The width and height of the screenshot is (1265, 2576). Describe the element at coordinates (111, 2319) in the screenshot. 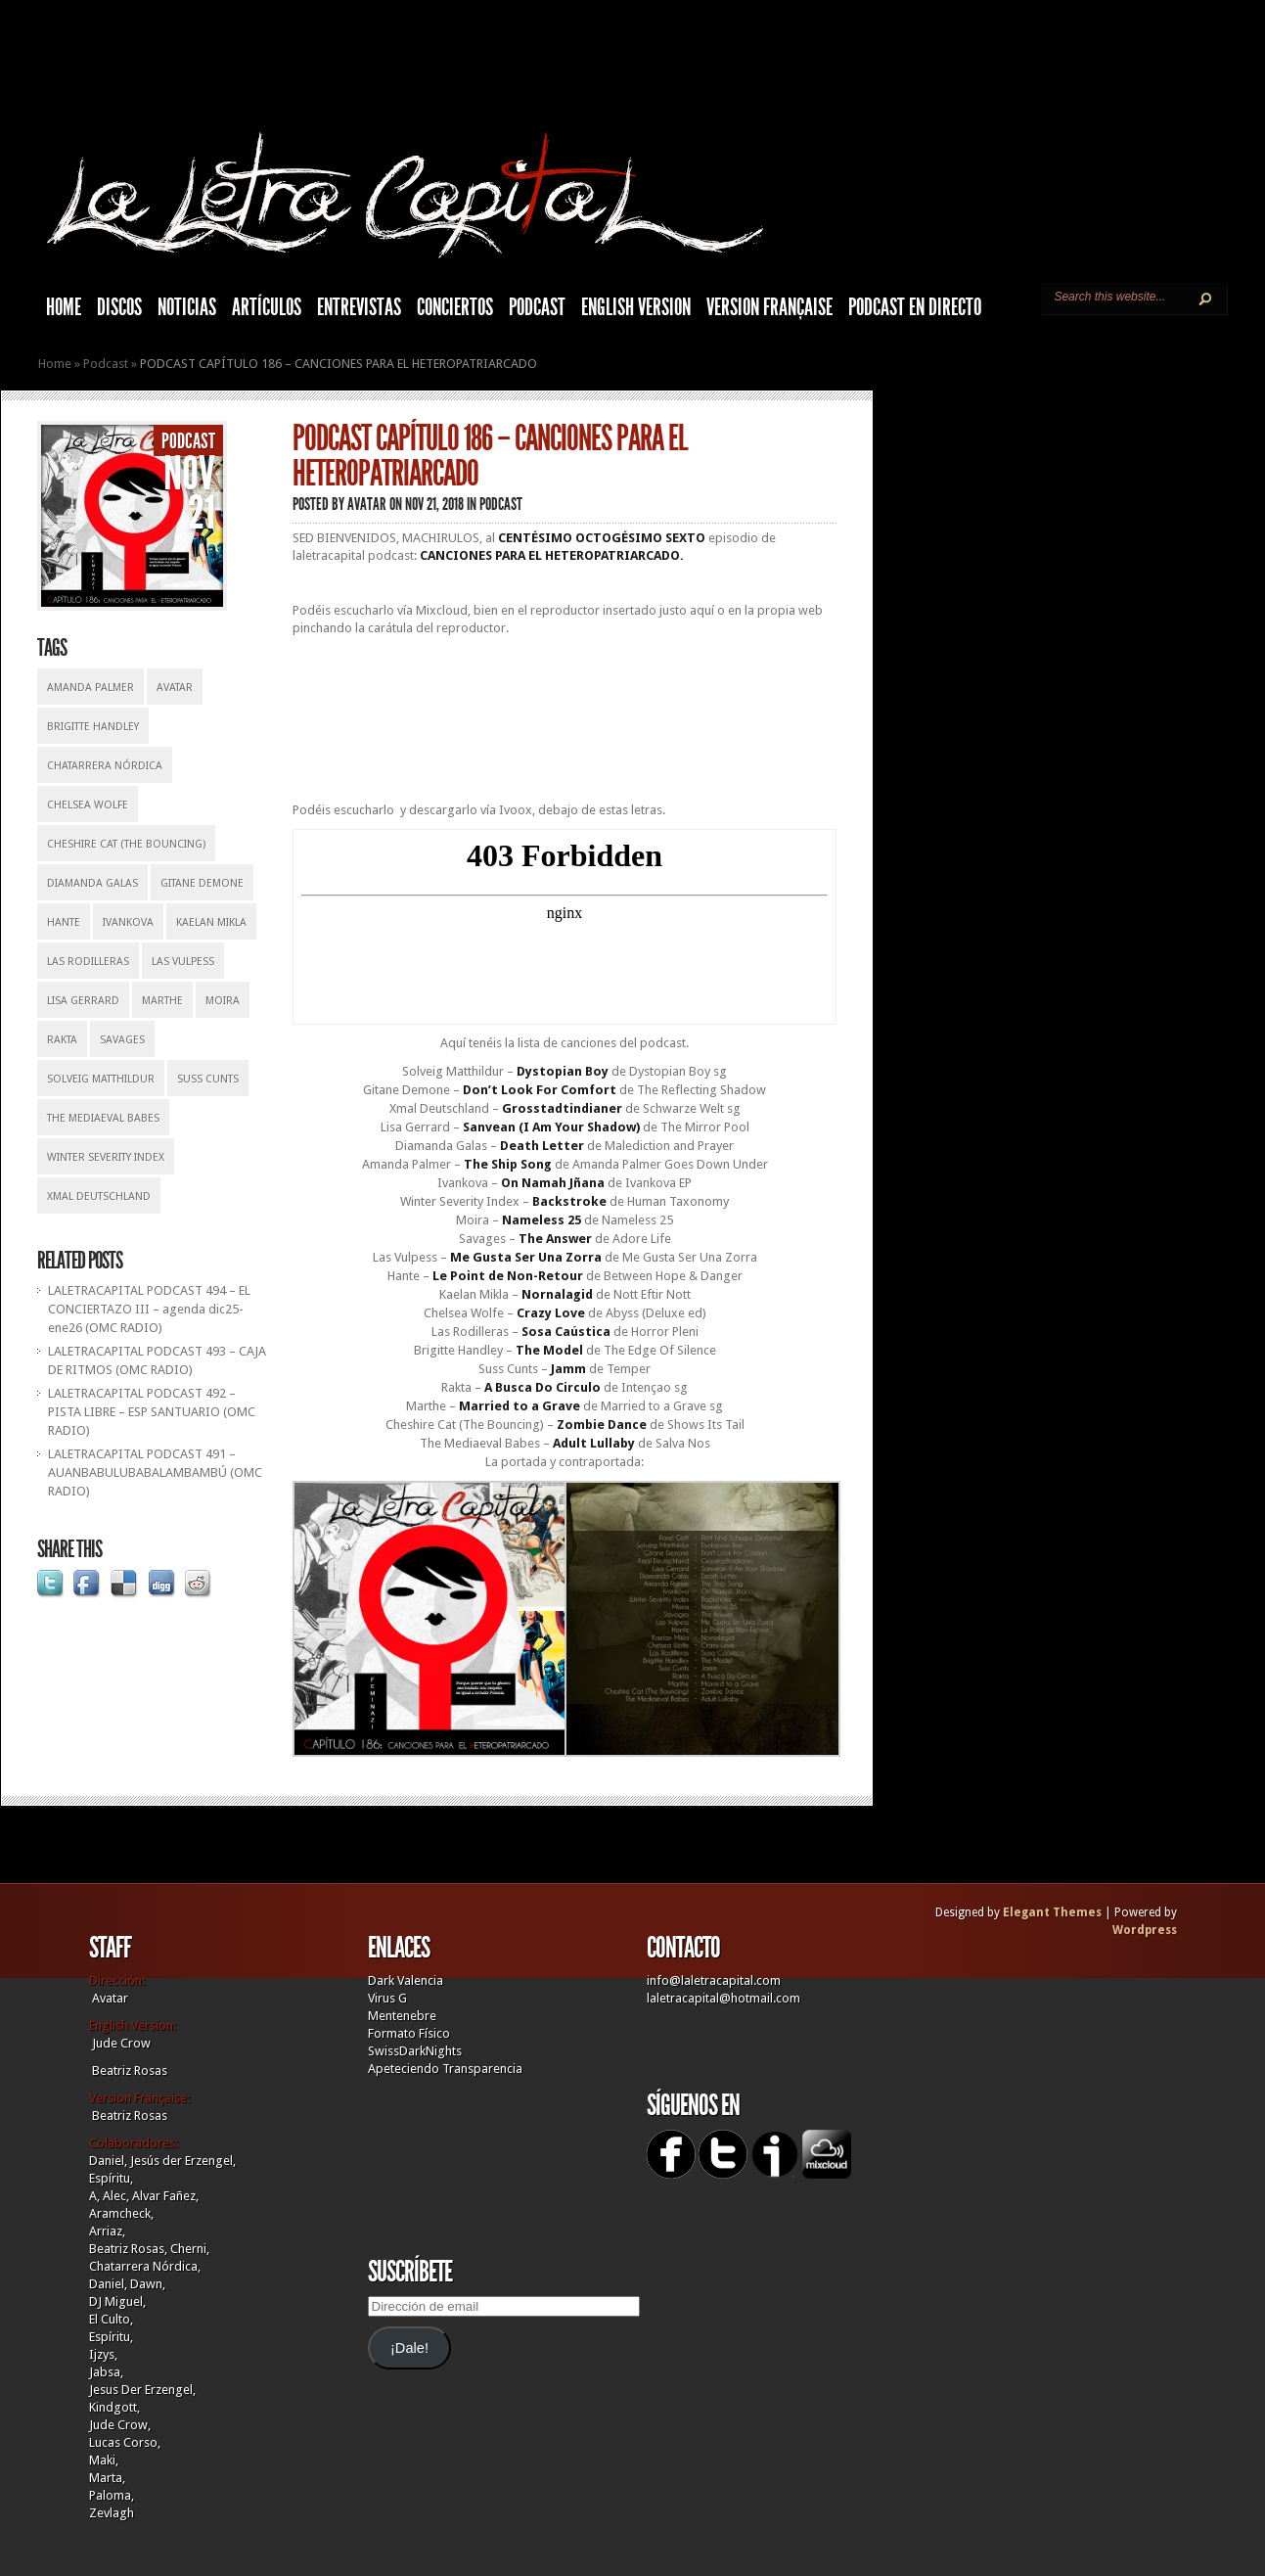

I see `El Culto,` at that location.